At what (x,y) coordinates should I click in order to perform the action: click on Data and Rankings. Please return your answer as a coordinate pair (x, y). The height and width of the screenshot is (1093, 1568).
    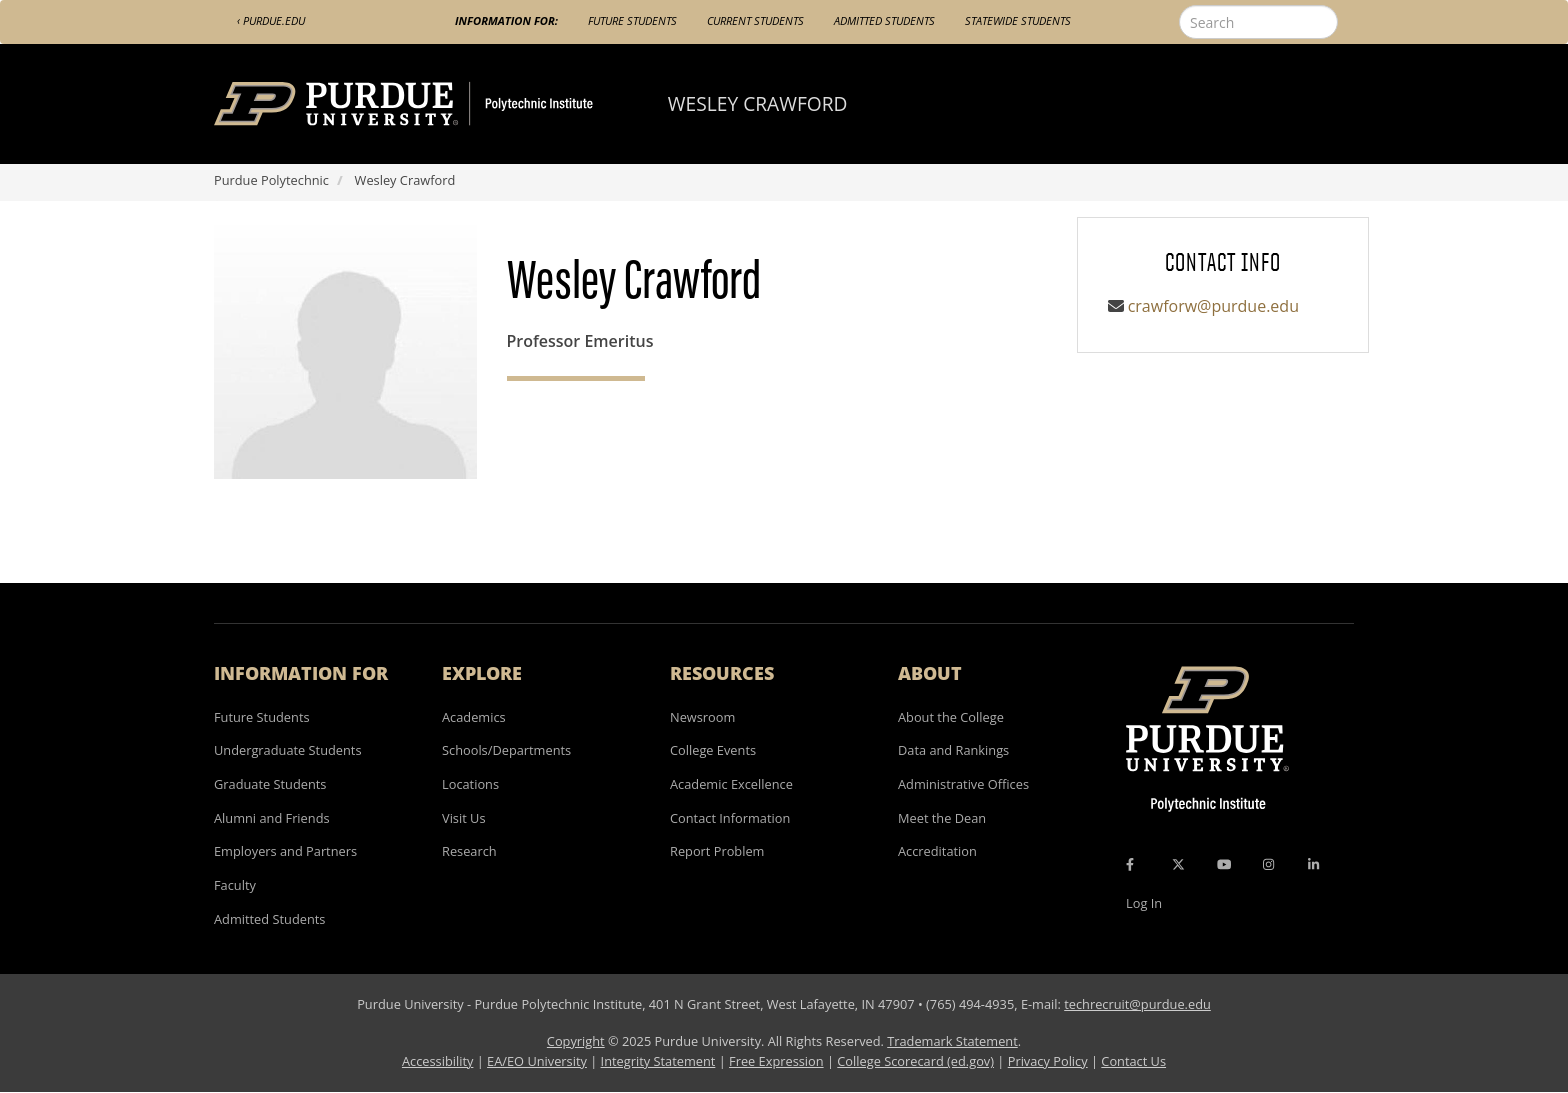
    Looking at the image, I should click on (953, 750).